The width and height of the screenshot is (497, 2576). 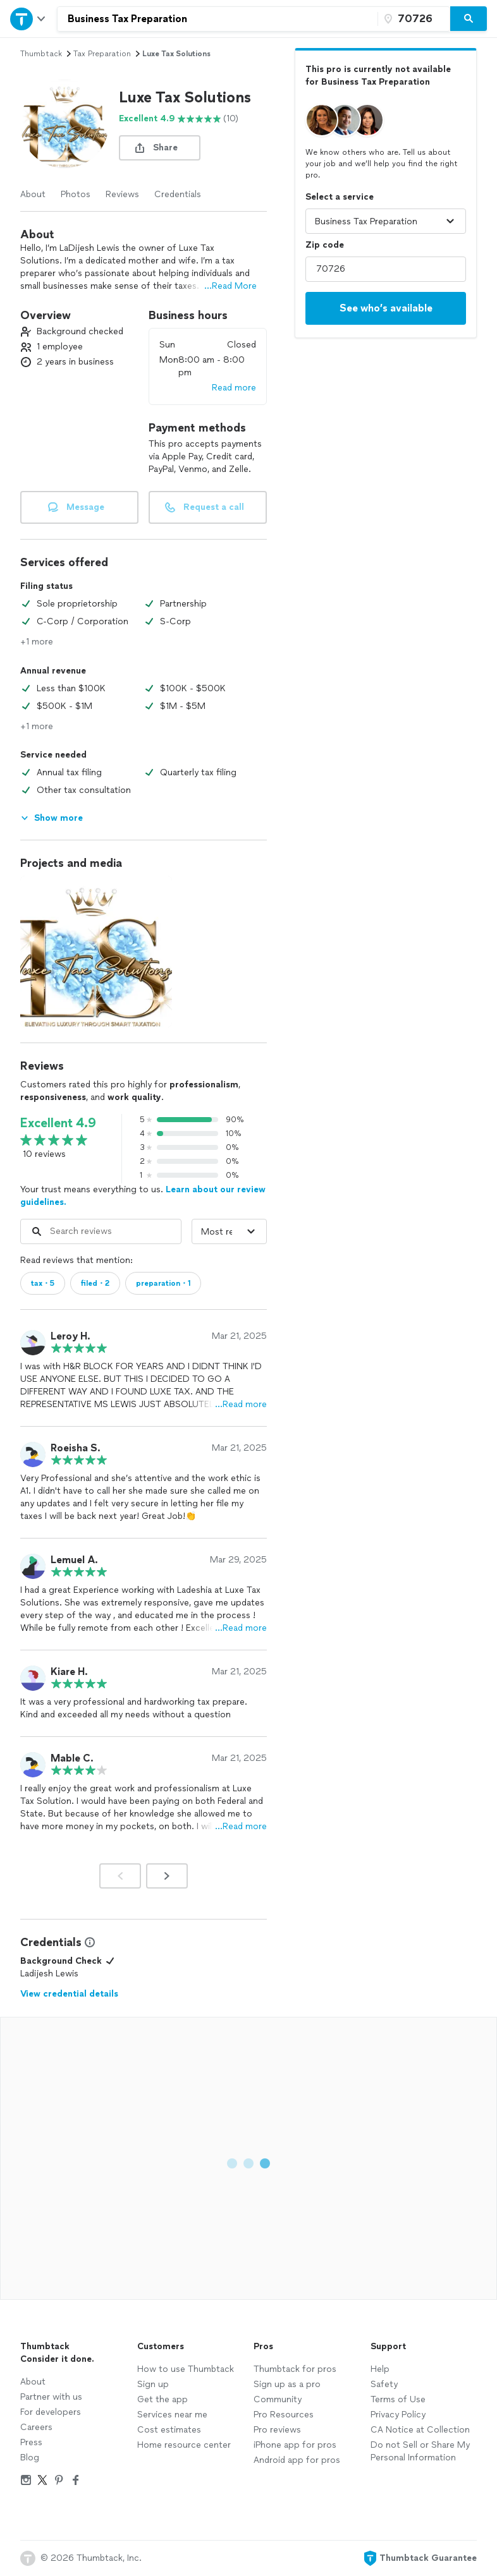 What do you see at coordinates (420, 2429) in the screenshot?
I see `CA Notice at Collection` at bounding box center [420, 2429].